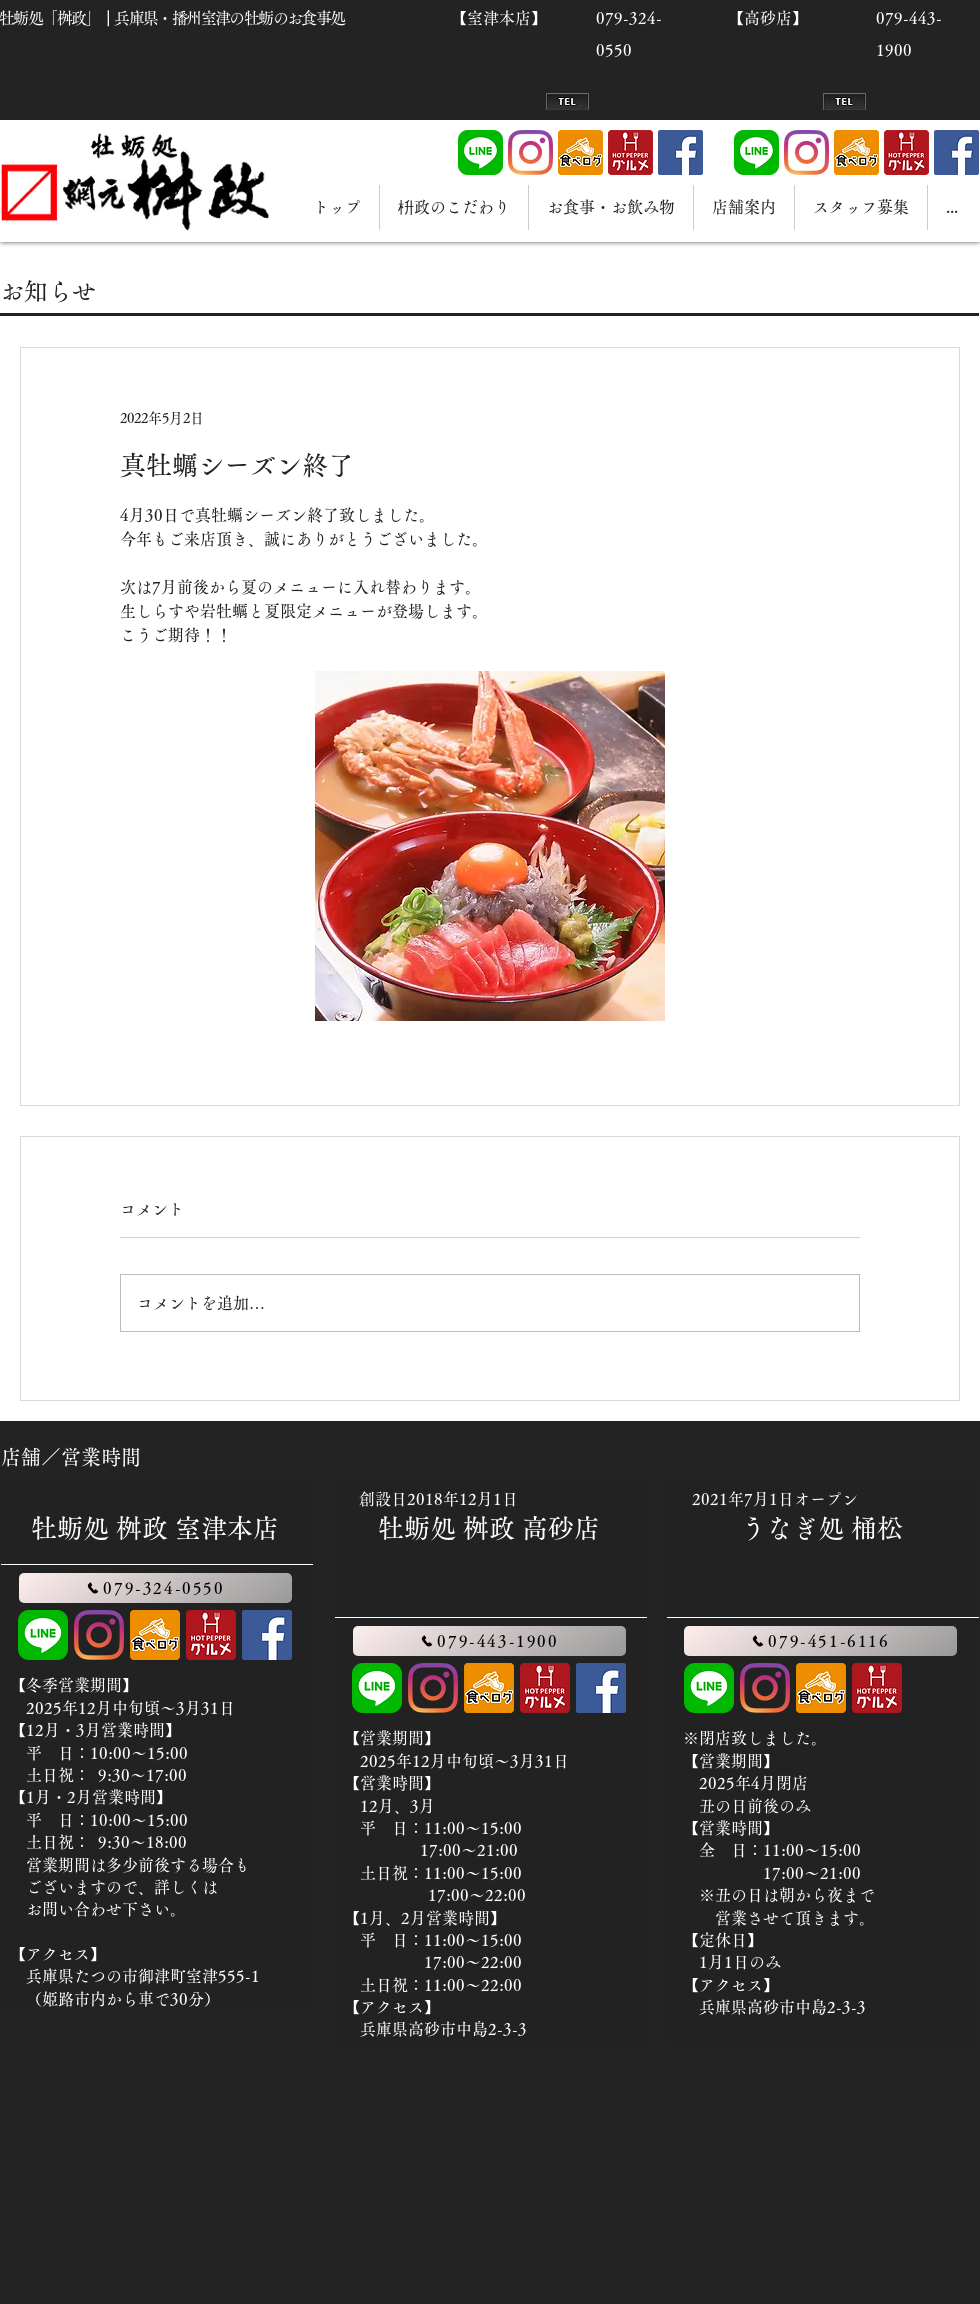 This screenshot has width=980, height=2304. I want to click on [079-324-0550], so click(155, 1588).